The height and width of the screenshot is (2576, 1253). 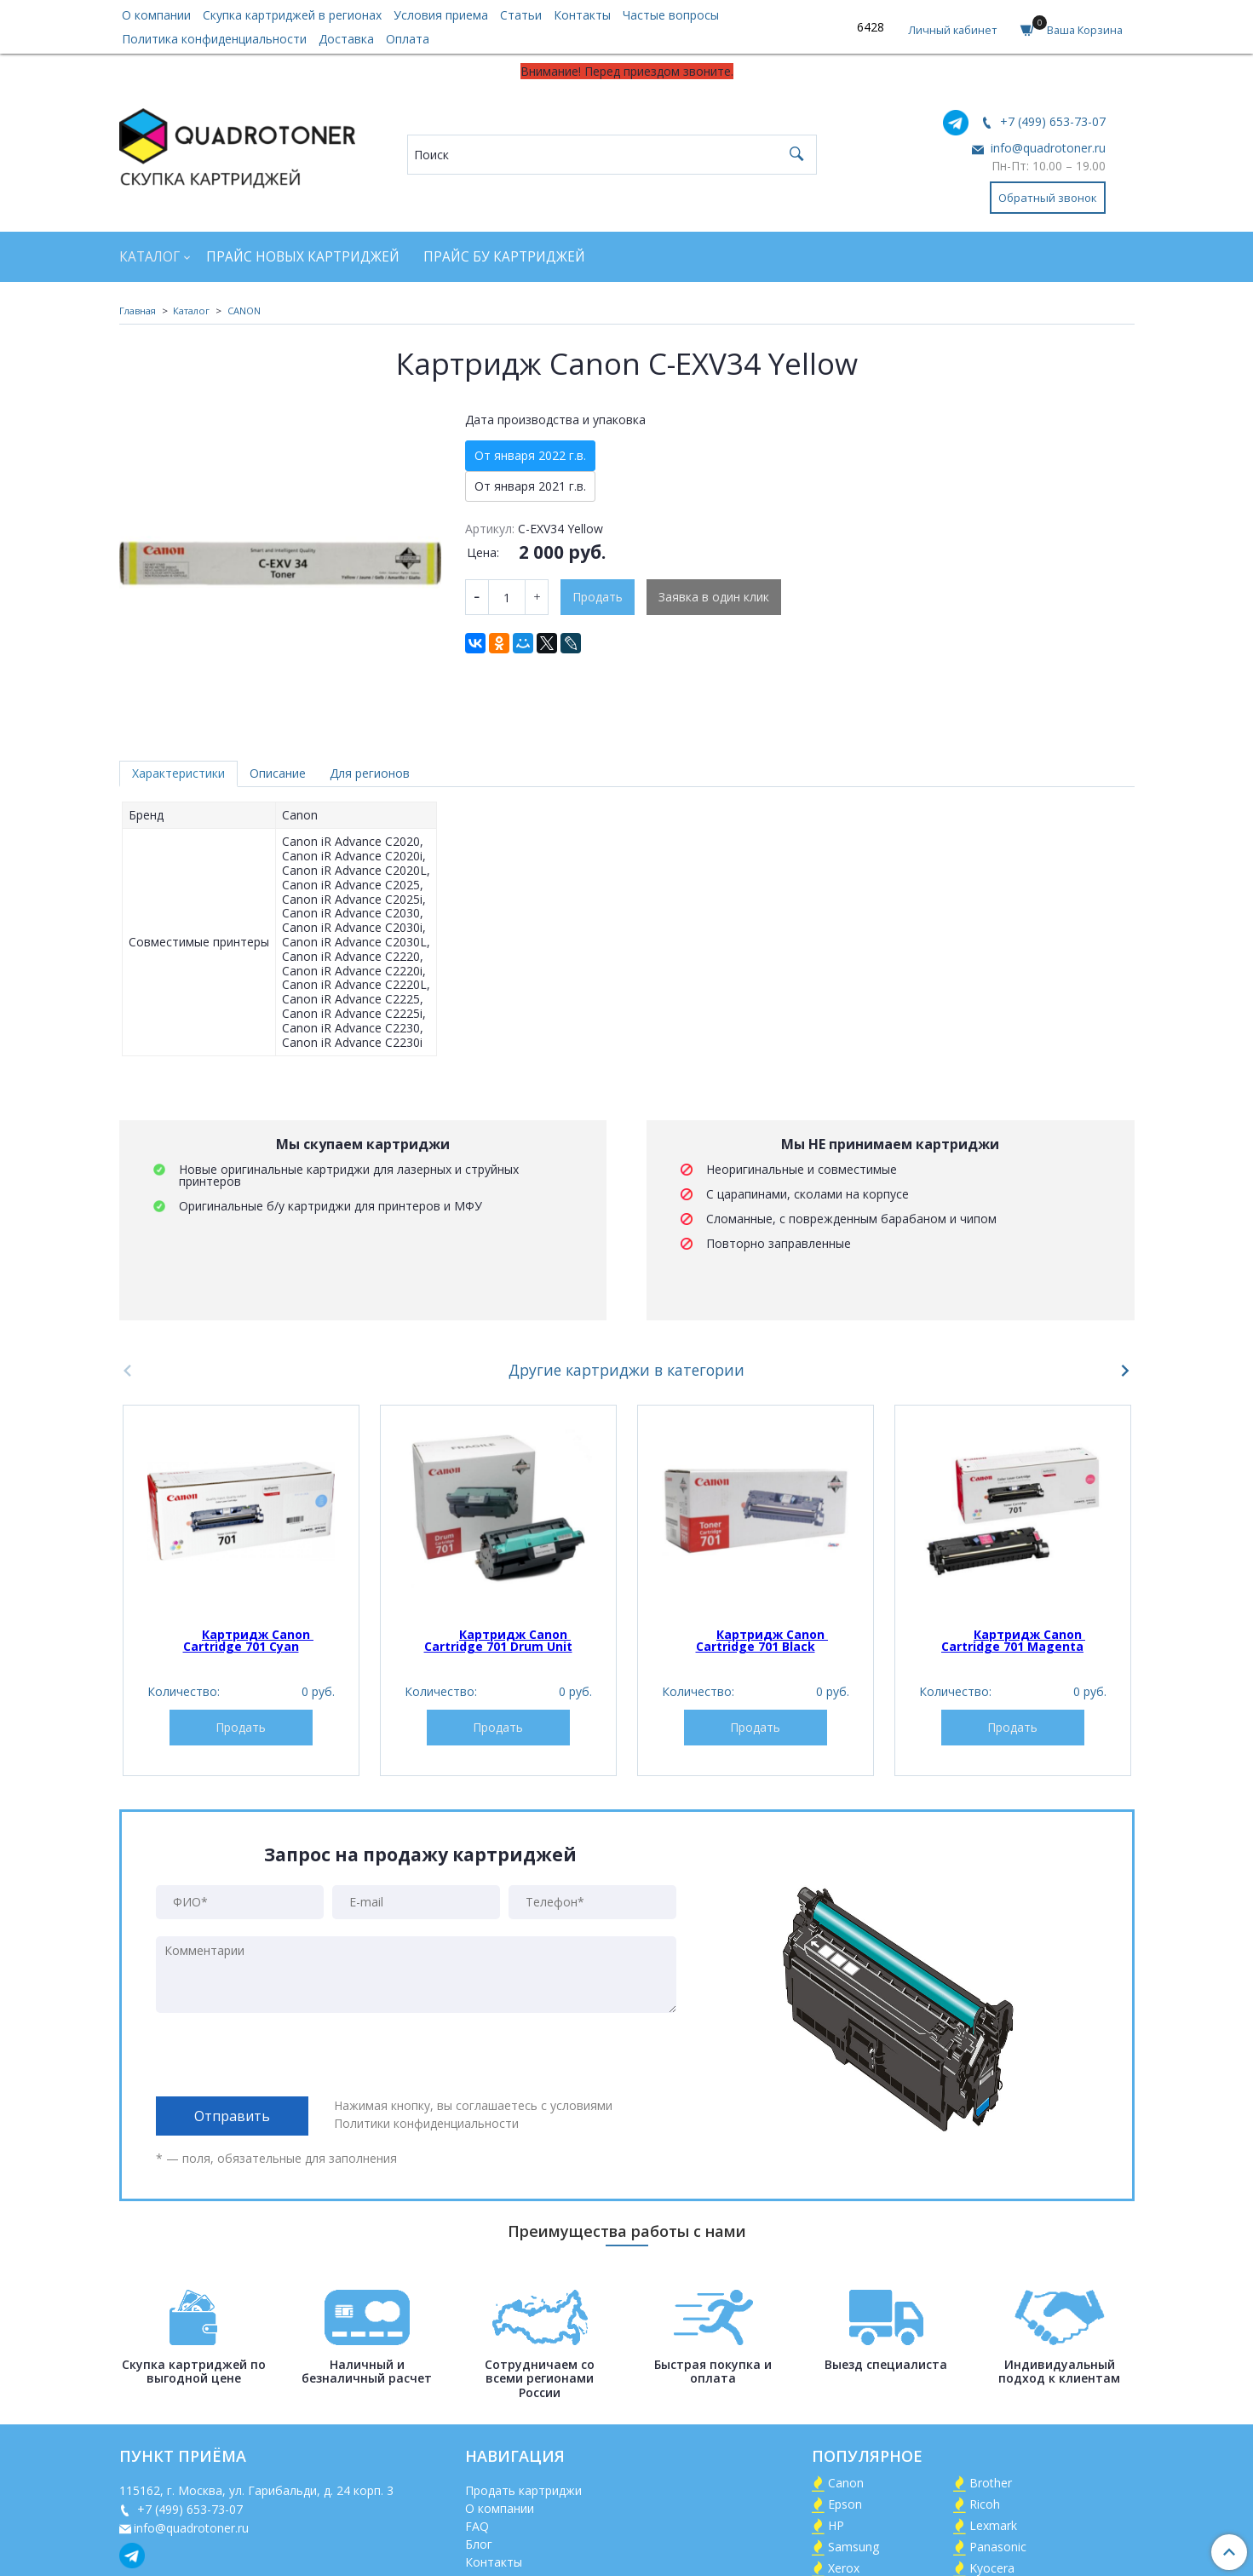 What do you see at coordinates (1051, 121) in the screenshot?
I see `+7 (499) 653-73-07` at bounding box center [1051, 121].